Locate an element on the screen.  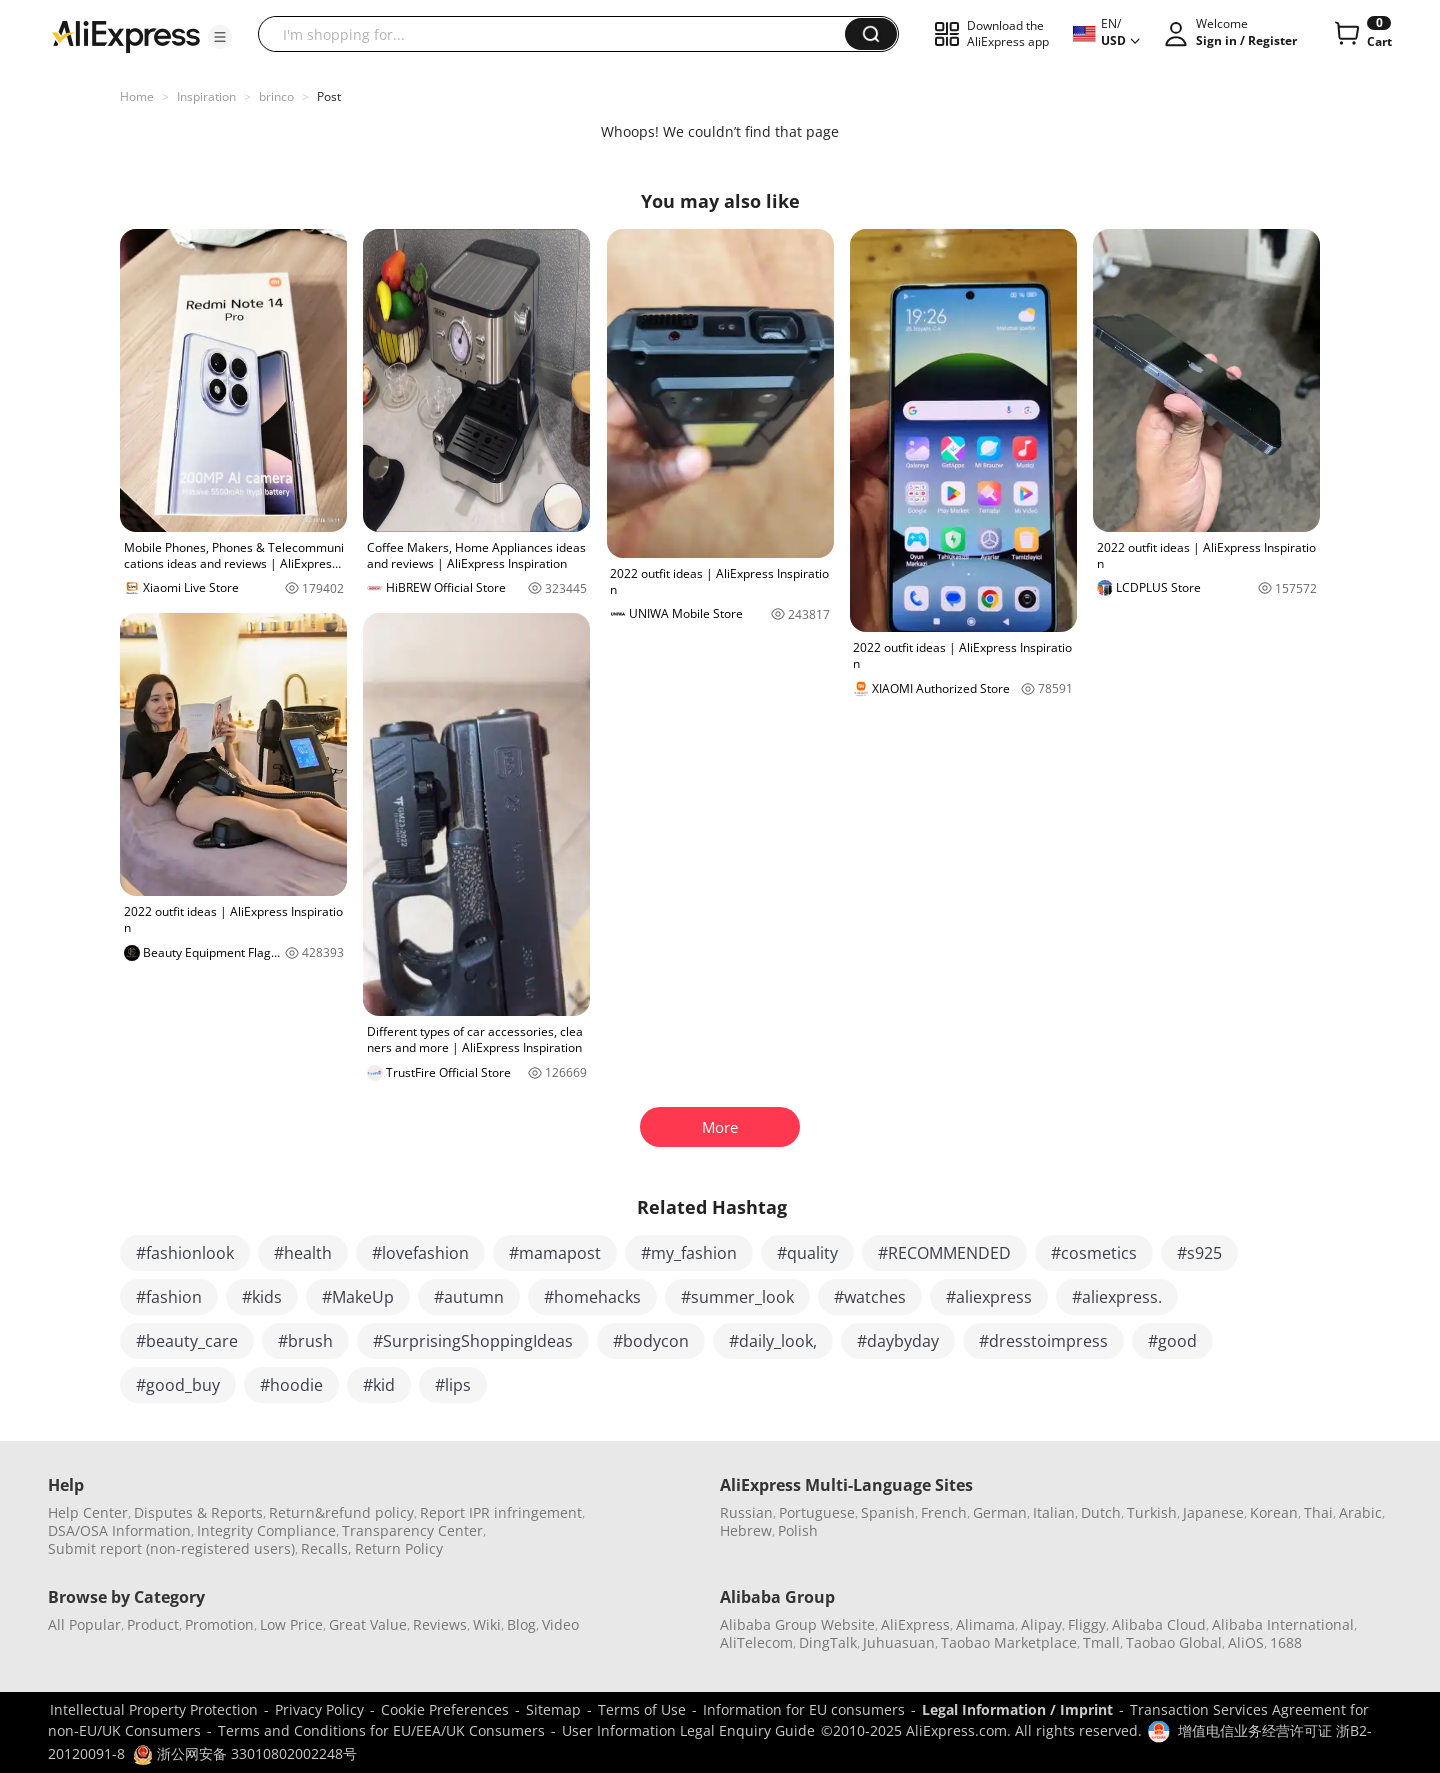
Integrity Compliance is located at coordinates (266, 1530).